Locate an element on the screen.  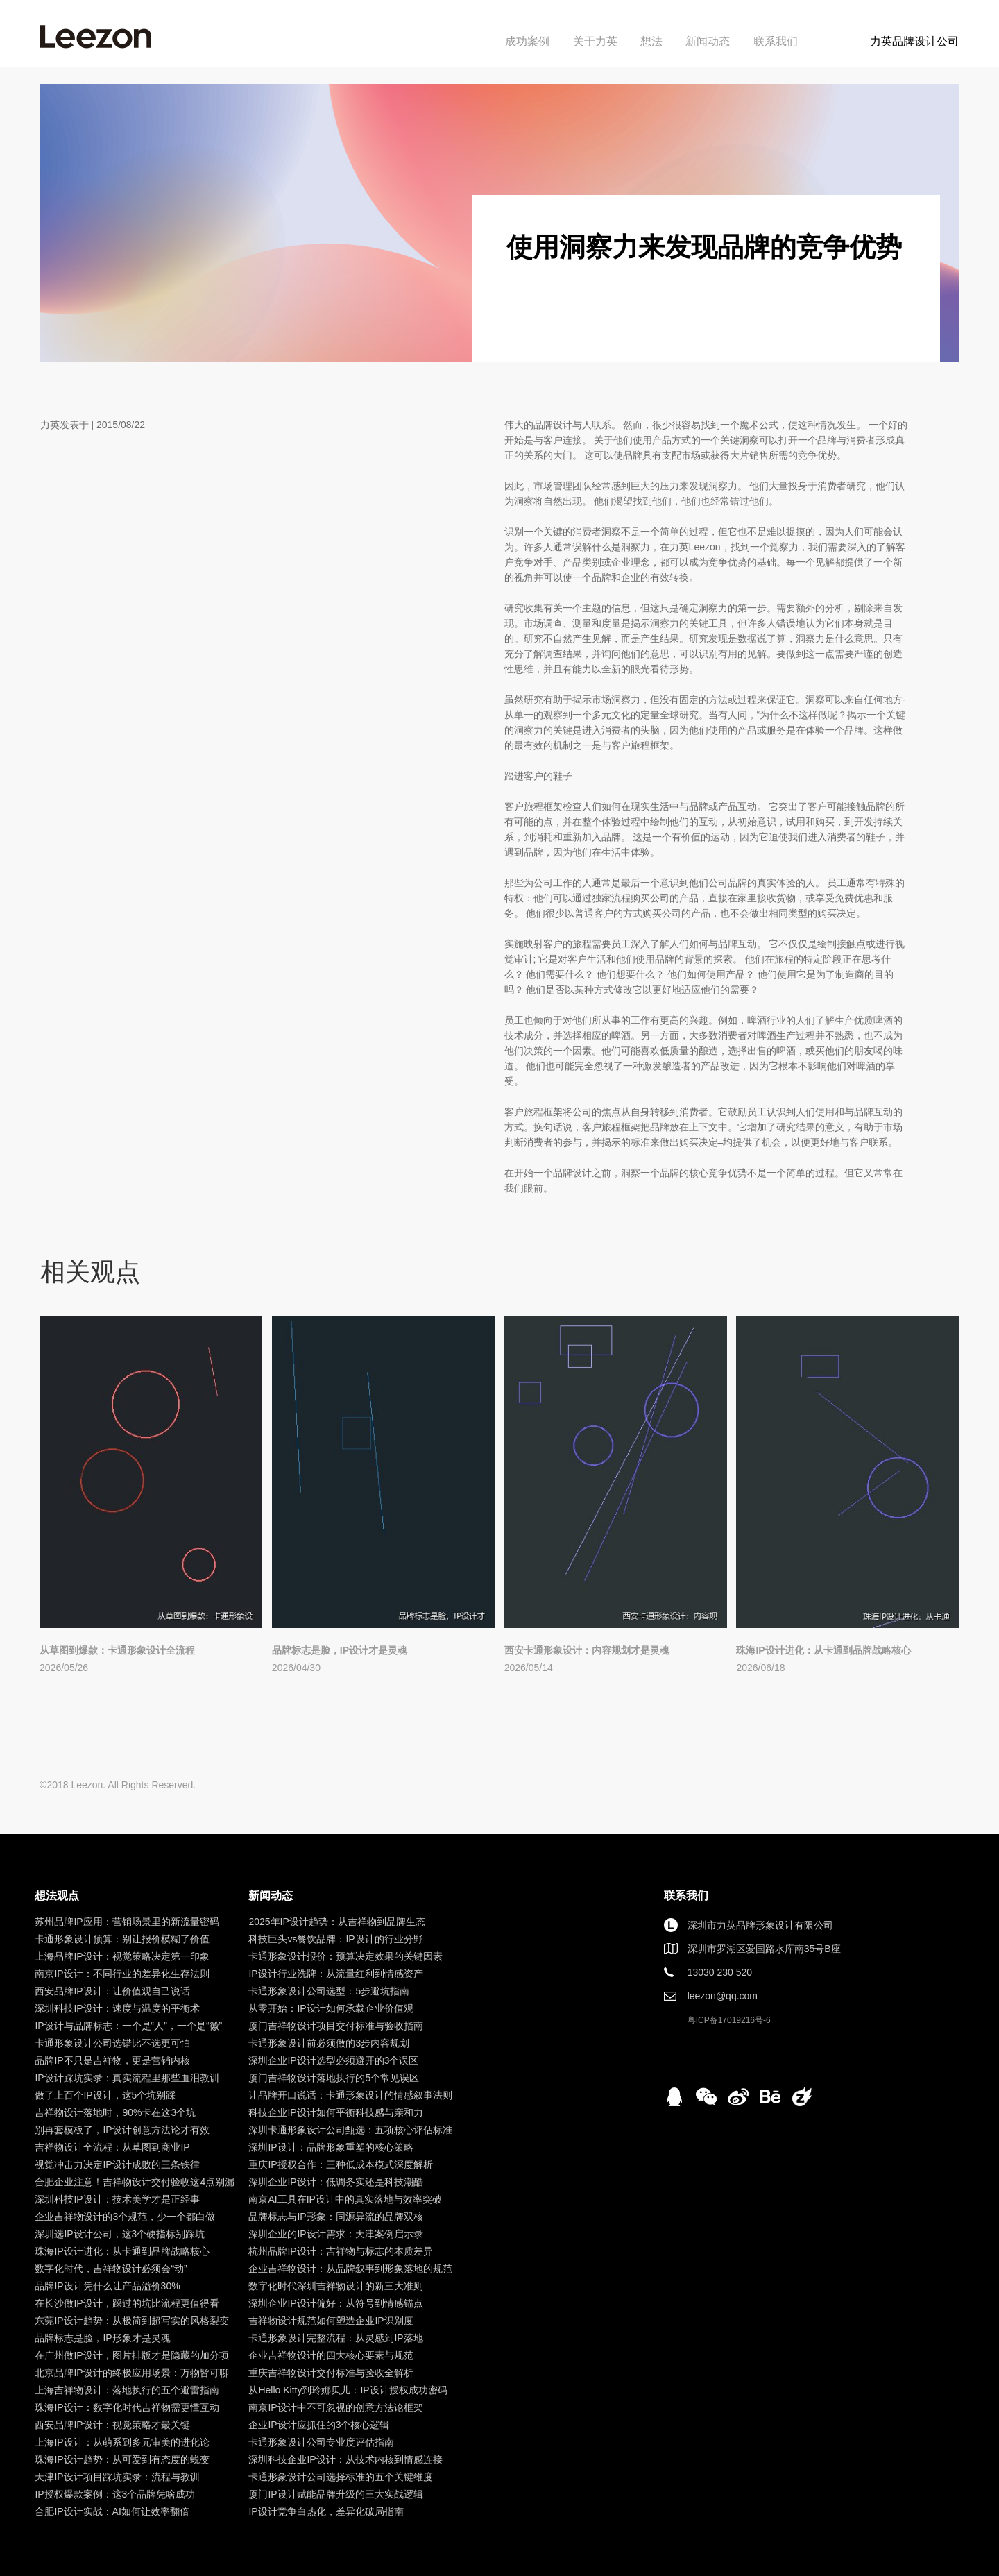
深圳企业IP设计：低调务实还是科技潮酷 is located at coordinates (335, 2181).